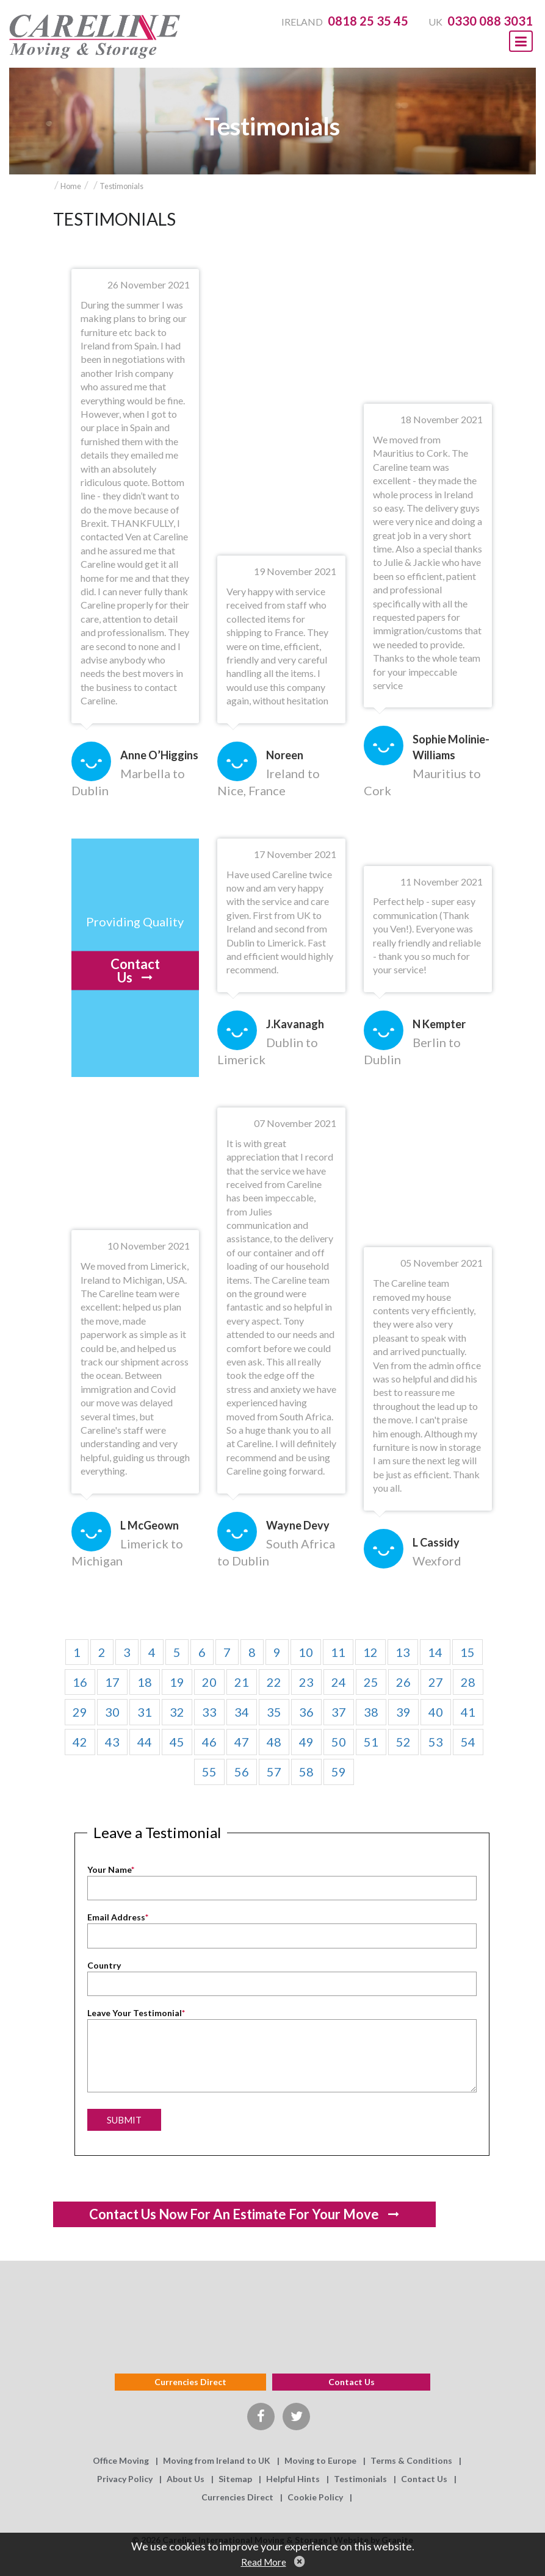 The width and height of the screenshot is (545, 2576). What do you see at coordinates (112, 1712) in the screenshot?
I see `30` at bounding box center [112, 1712].